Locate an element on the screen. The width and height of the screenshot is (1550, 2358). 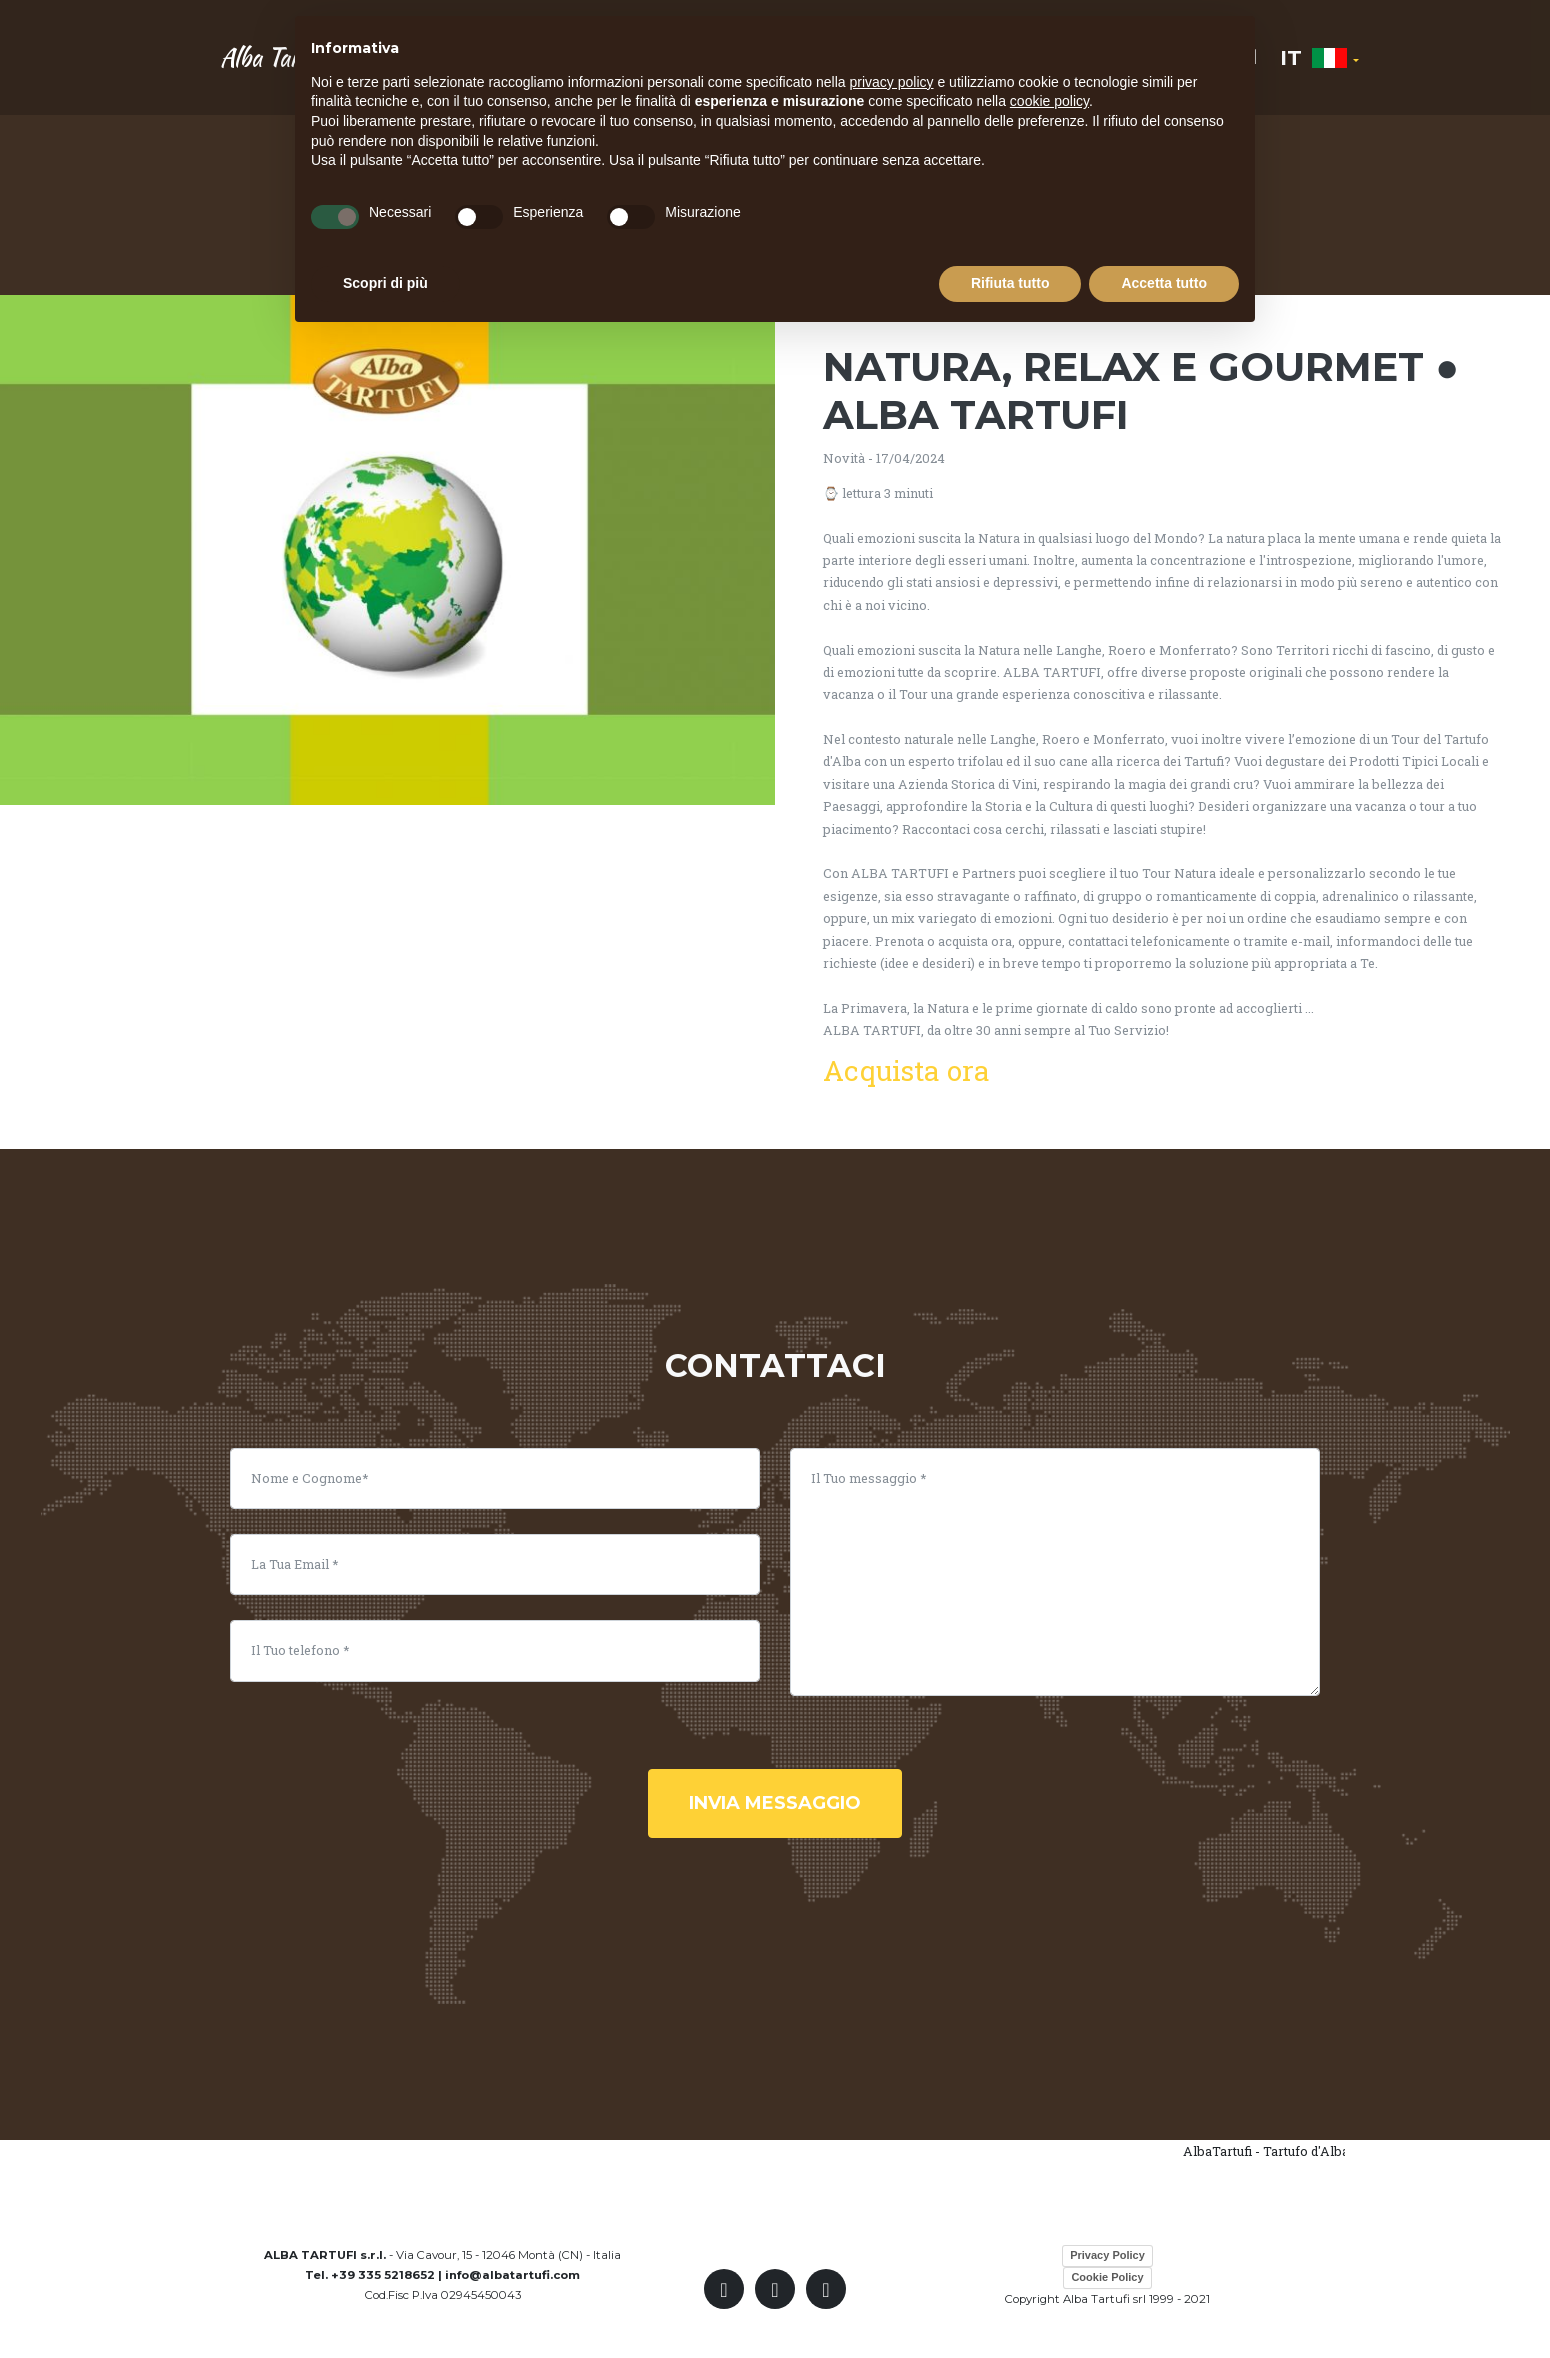
Privacy Policy is located at coordinates (1107, 2255).